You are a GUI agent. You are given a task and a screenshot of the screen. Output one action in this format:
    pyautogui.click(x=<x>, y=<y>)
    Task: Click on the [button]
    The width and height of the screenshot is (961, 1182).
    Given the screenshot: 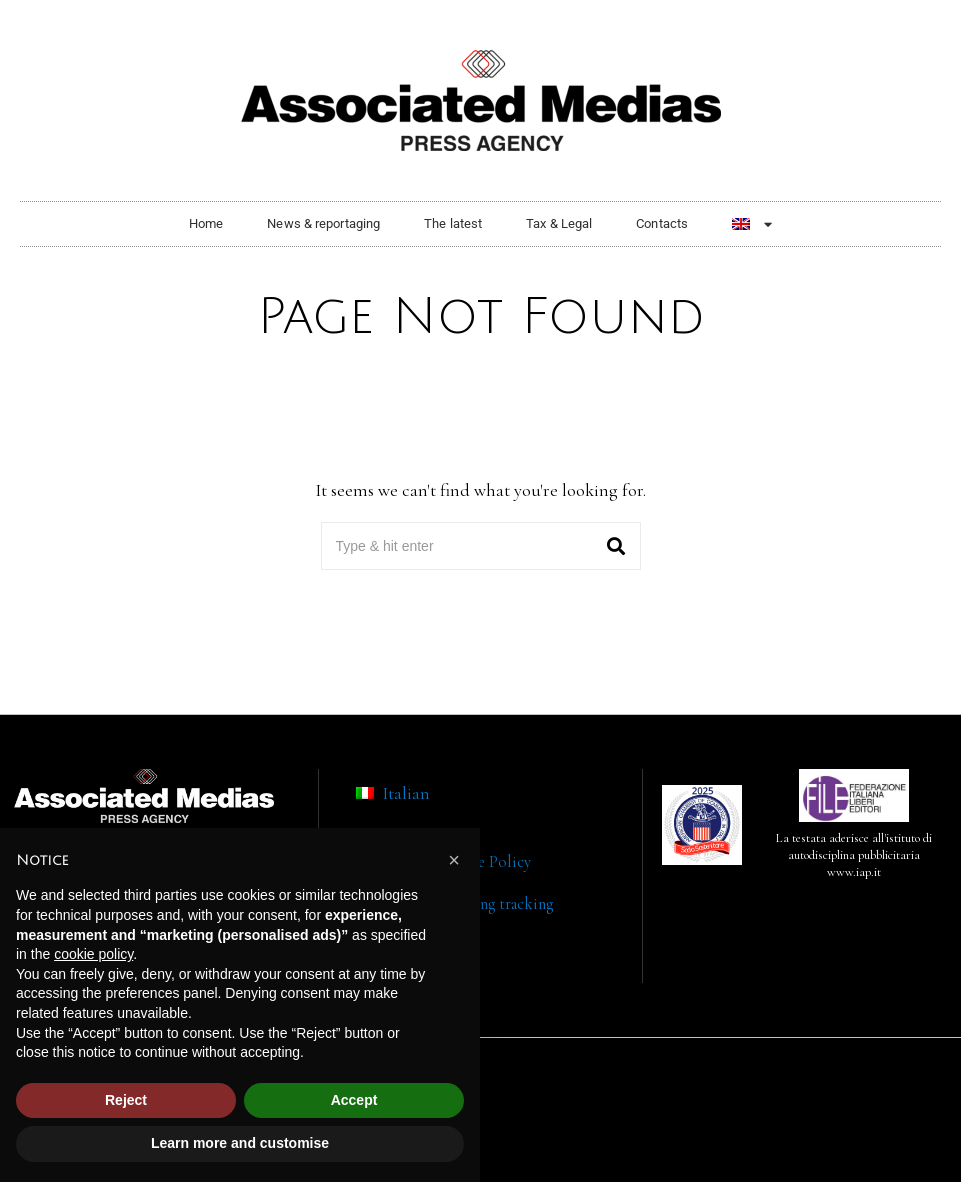 What is the action you would take?
    pyautogui.click(x=617, y=546)
    